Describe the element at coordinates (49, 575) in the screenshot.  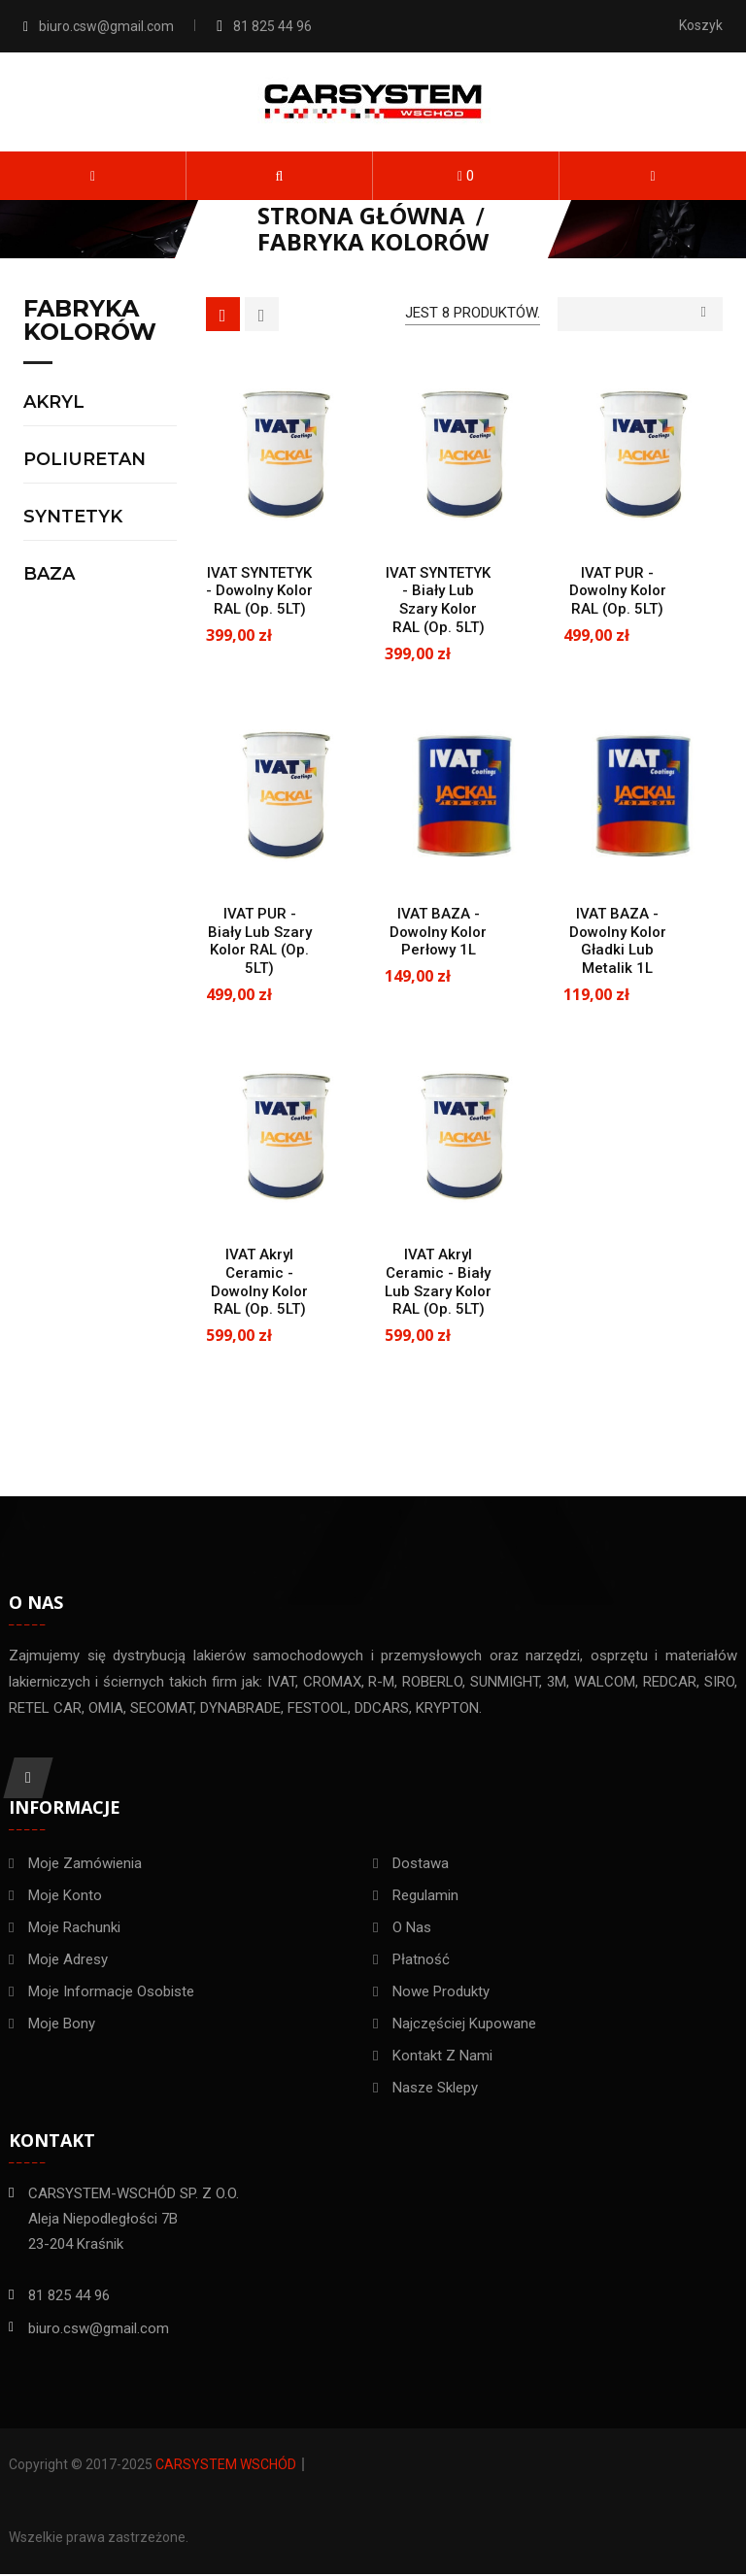
I see `Baza` at that location.